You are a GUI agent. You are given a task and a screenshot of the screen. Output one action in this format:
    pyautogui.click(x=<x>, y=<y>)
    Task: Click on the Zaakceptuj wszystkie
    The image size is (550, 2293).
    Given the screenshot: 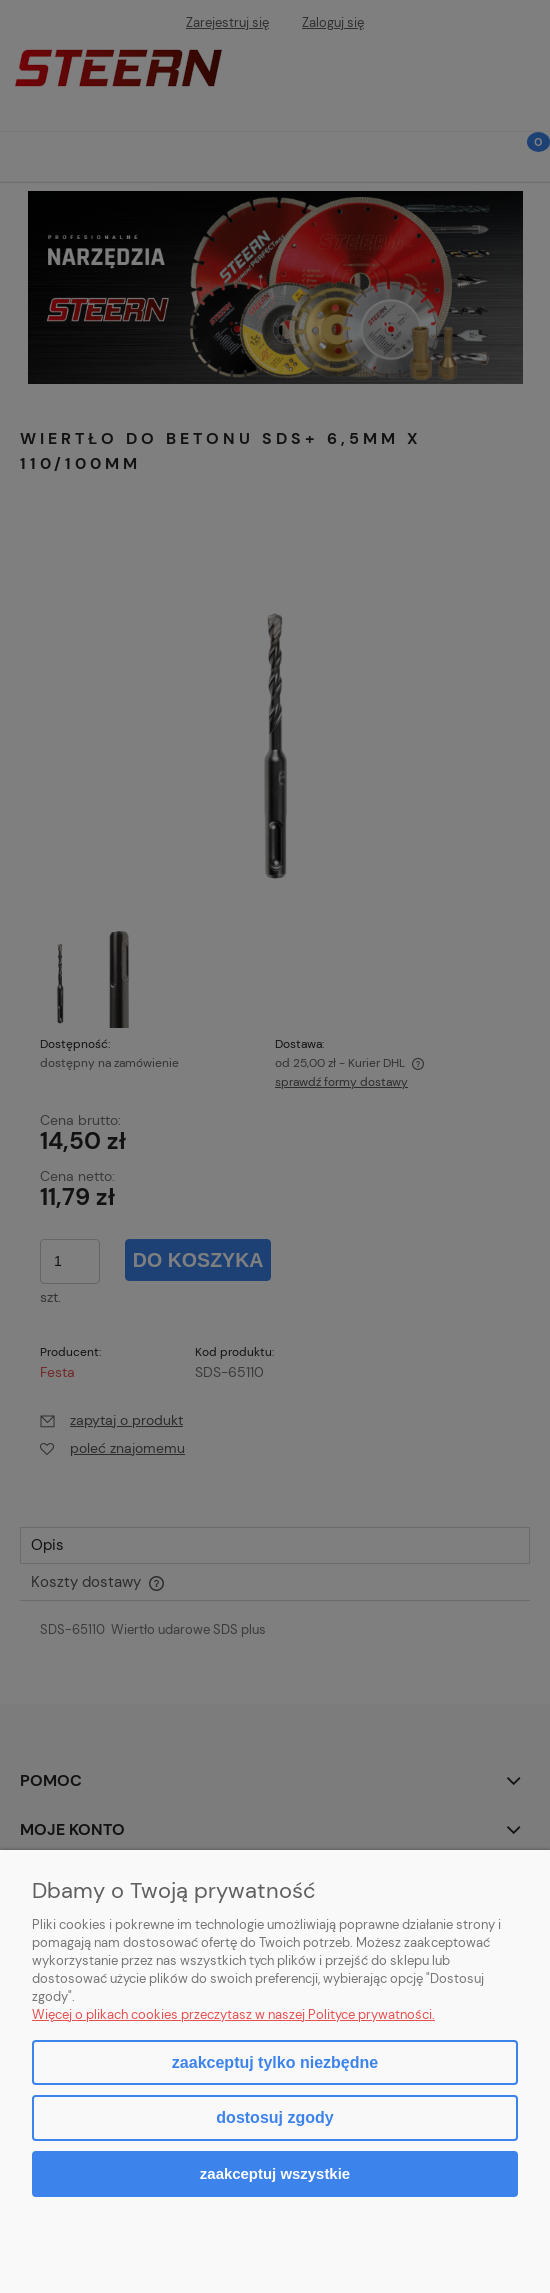 What is the action you would take?
    pyautogui.click(x=275, y=2173)
    